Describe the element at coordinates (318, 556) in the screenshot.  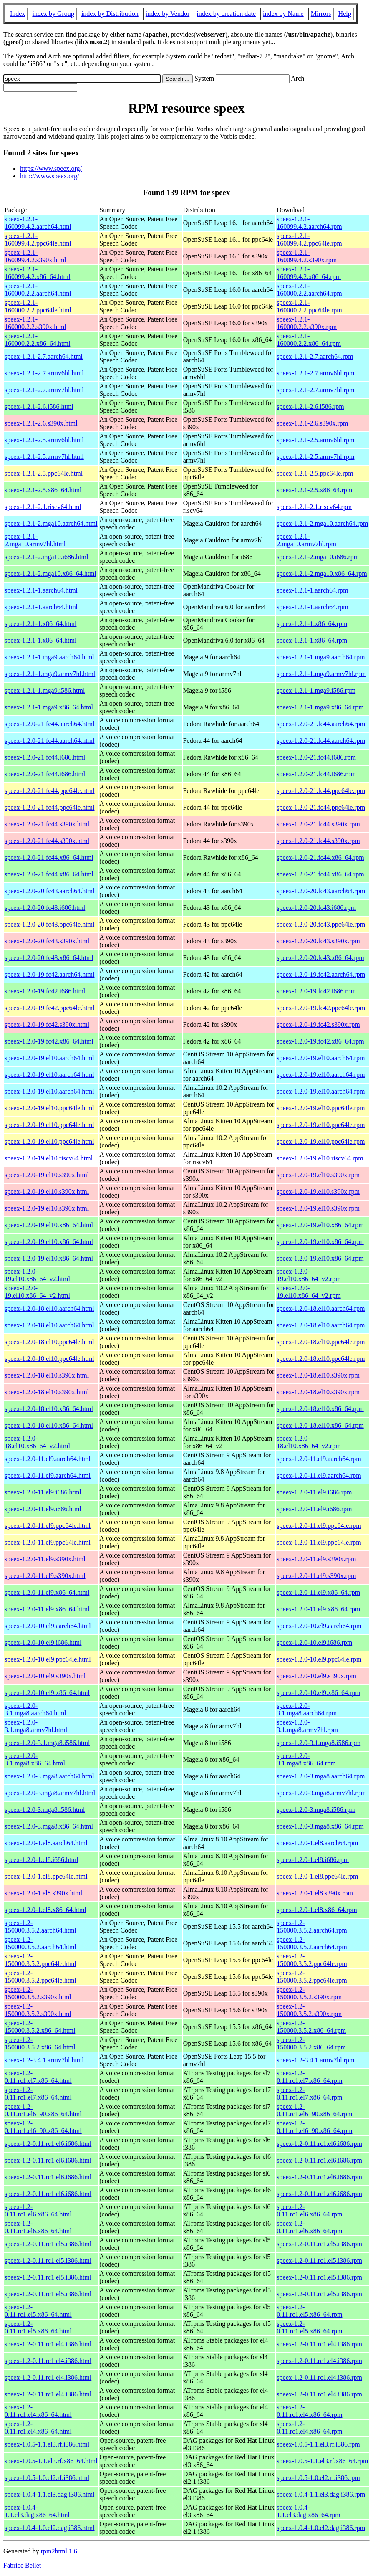
I see `speex-1.2.1-2.mga10.i686.rpm` at that location.